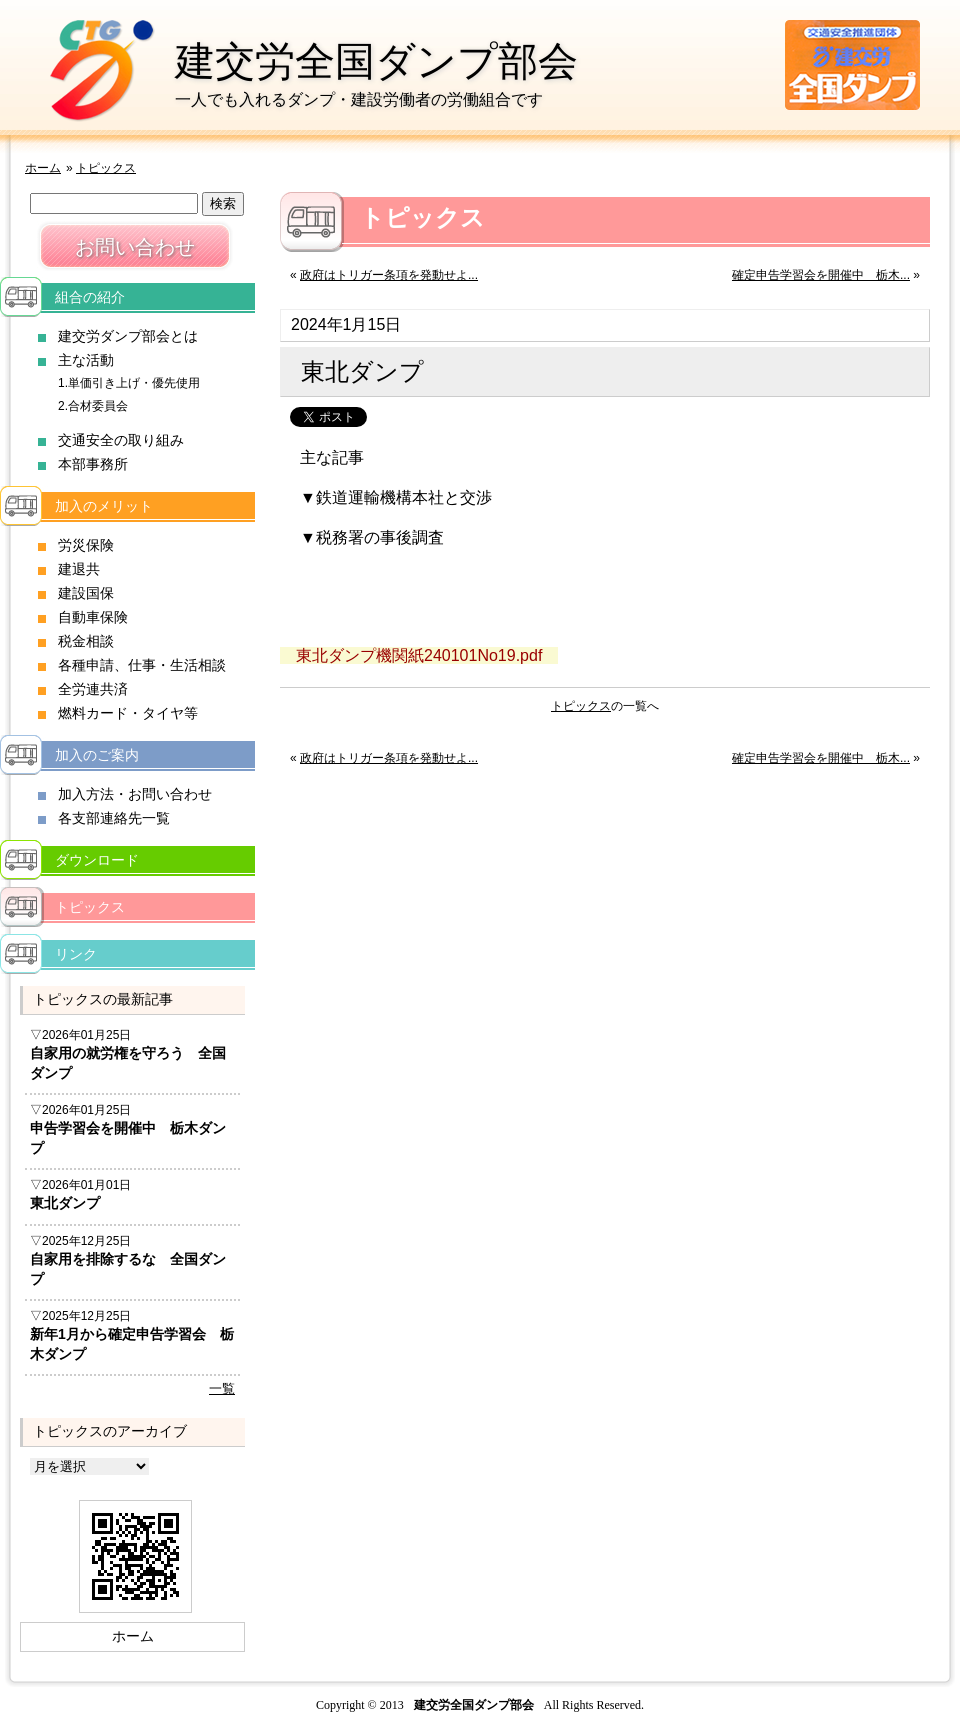  I want to click on 建設国保, so click(86, 593).